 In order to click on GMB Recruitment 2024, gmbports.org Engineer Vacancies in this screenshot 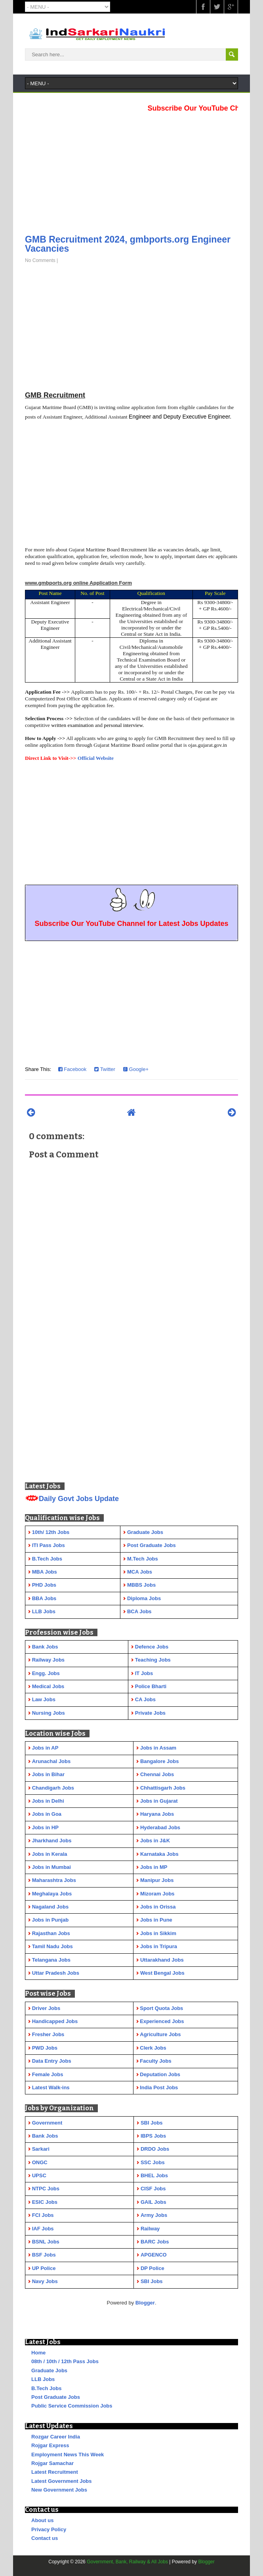, I will do `click(128, 244)`.